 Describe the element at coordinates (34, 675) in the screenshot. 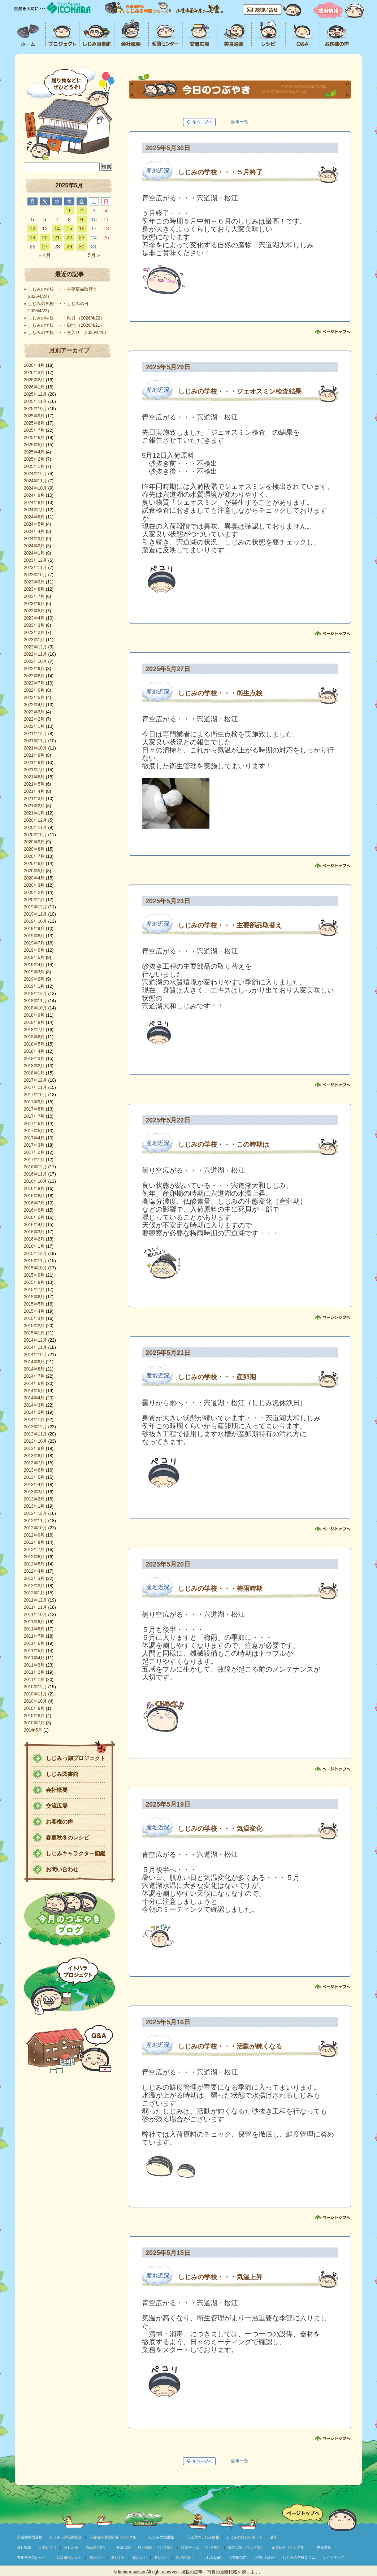

I see `2022年8月` at that location.